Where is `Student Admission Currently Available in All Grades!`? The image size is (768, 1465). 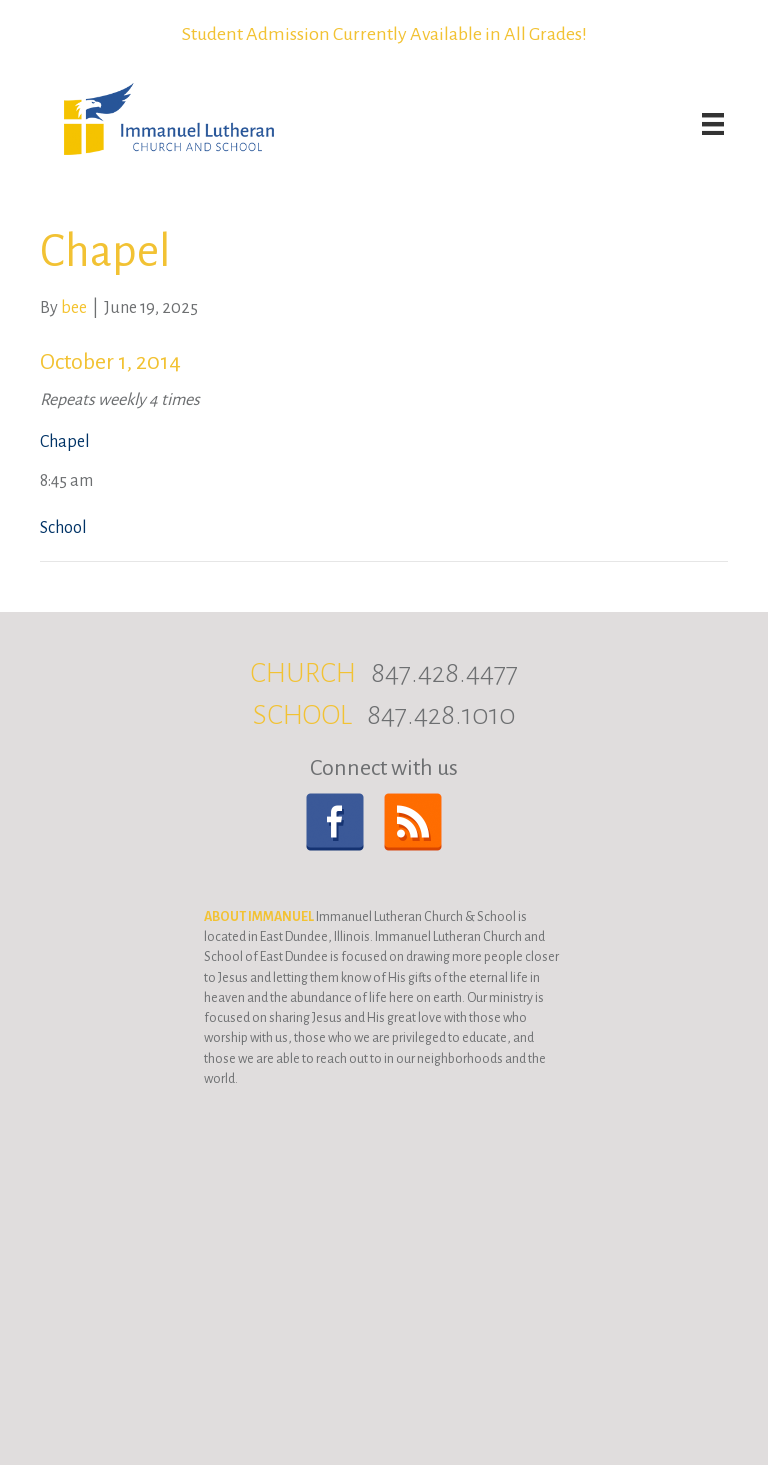
Student Admission Currently Available in All Grades! is located at coordinates (384, 34).